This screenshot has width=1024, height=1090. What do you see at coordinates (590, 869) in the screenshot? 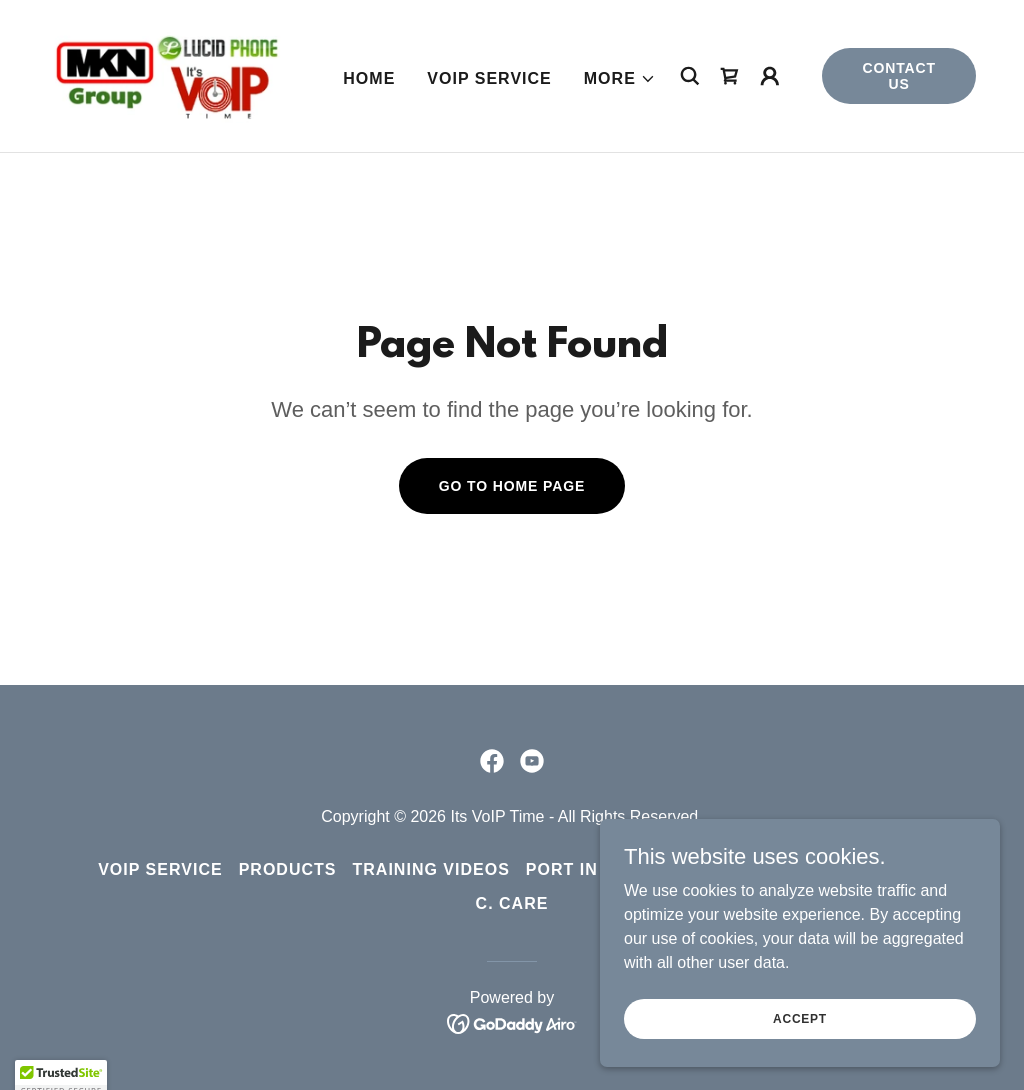
I see `Port in Form [link]` at bounding box center [590, 869].